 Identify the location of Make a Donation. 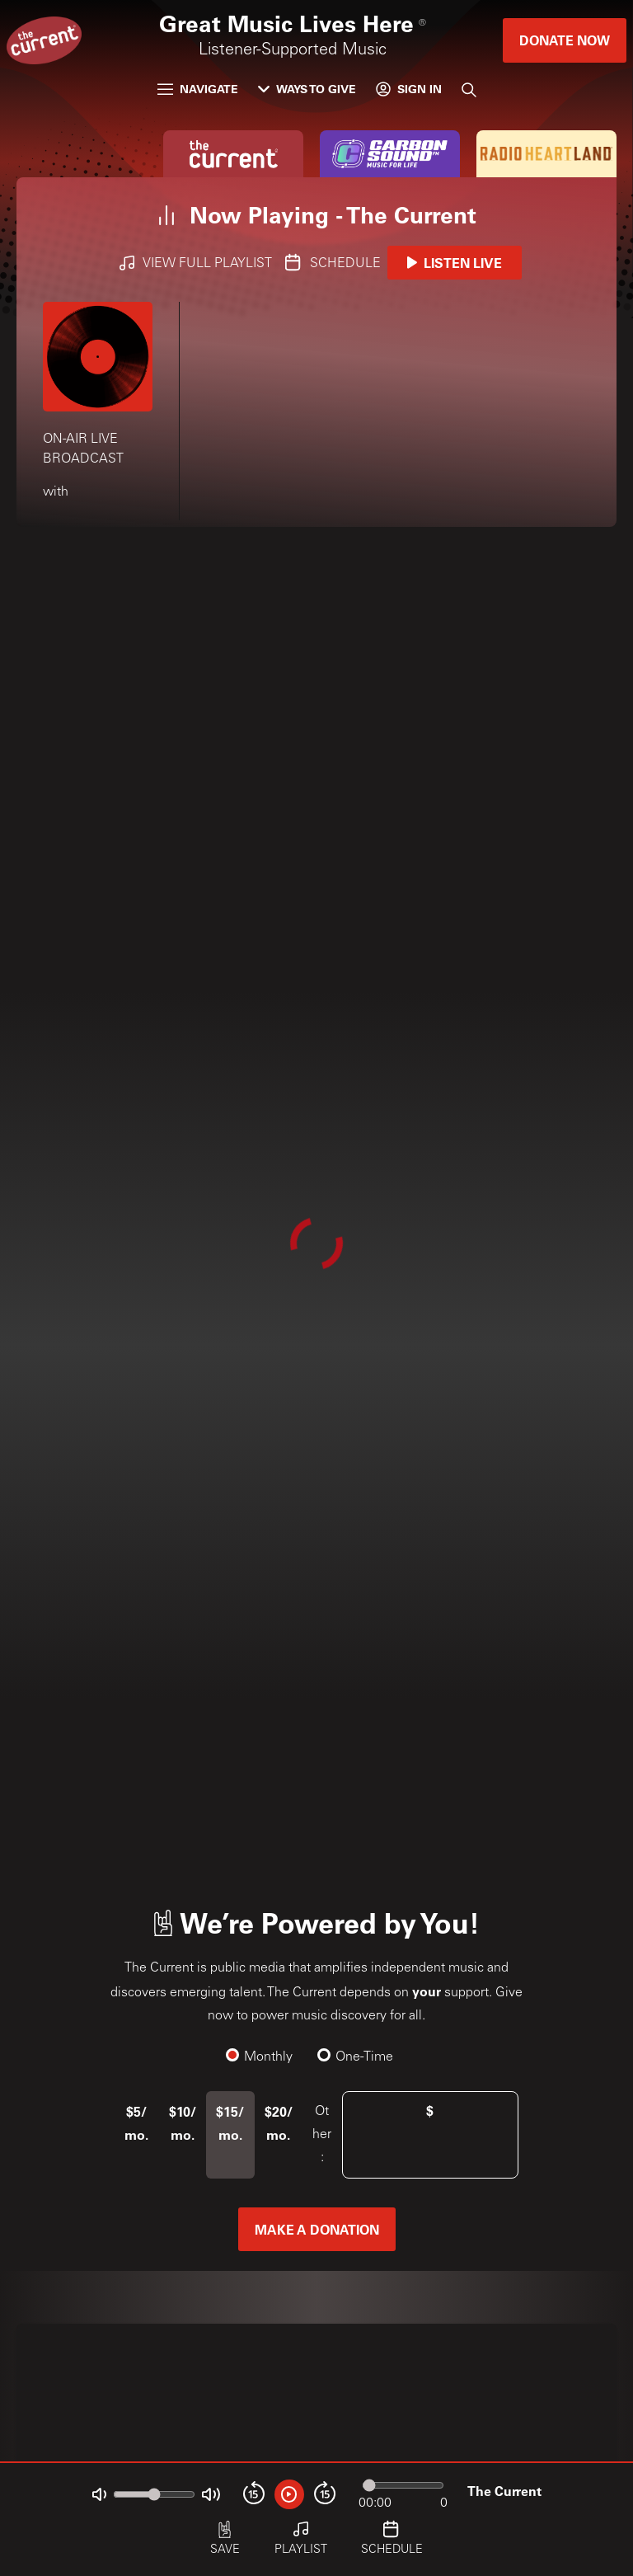
(317, 2229).